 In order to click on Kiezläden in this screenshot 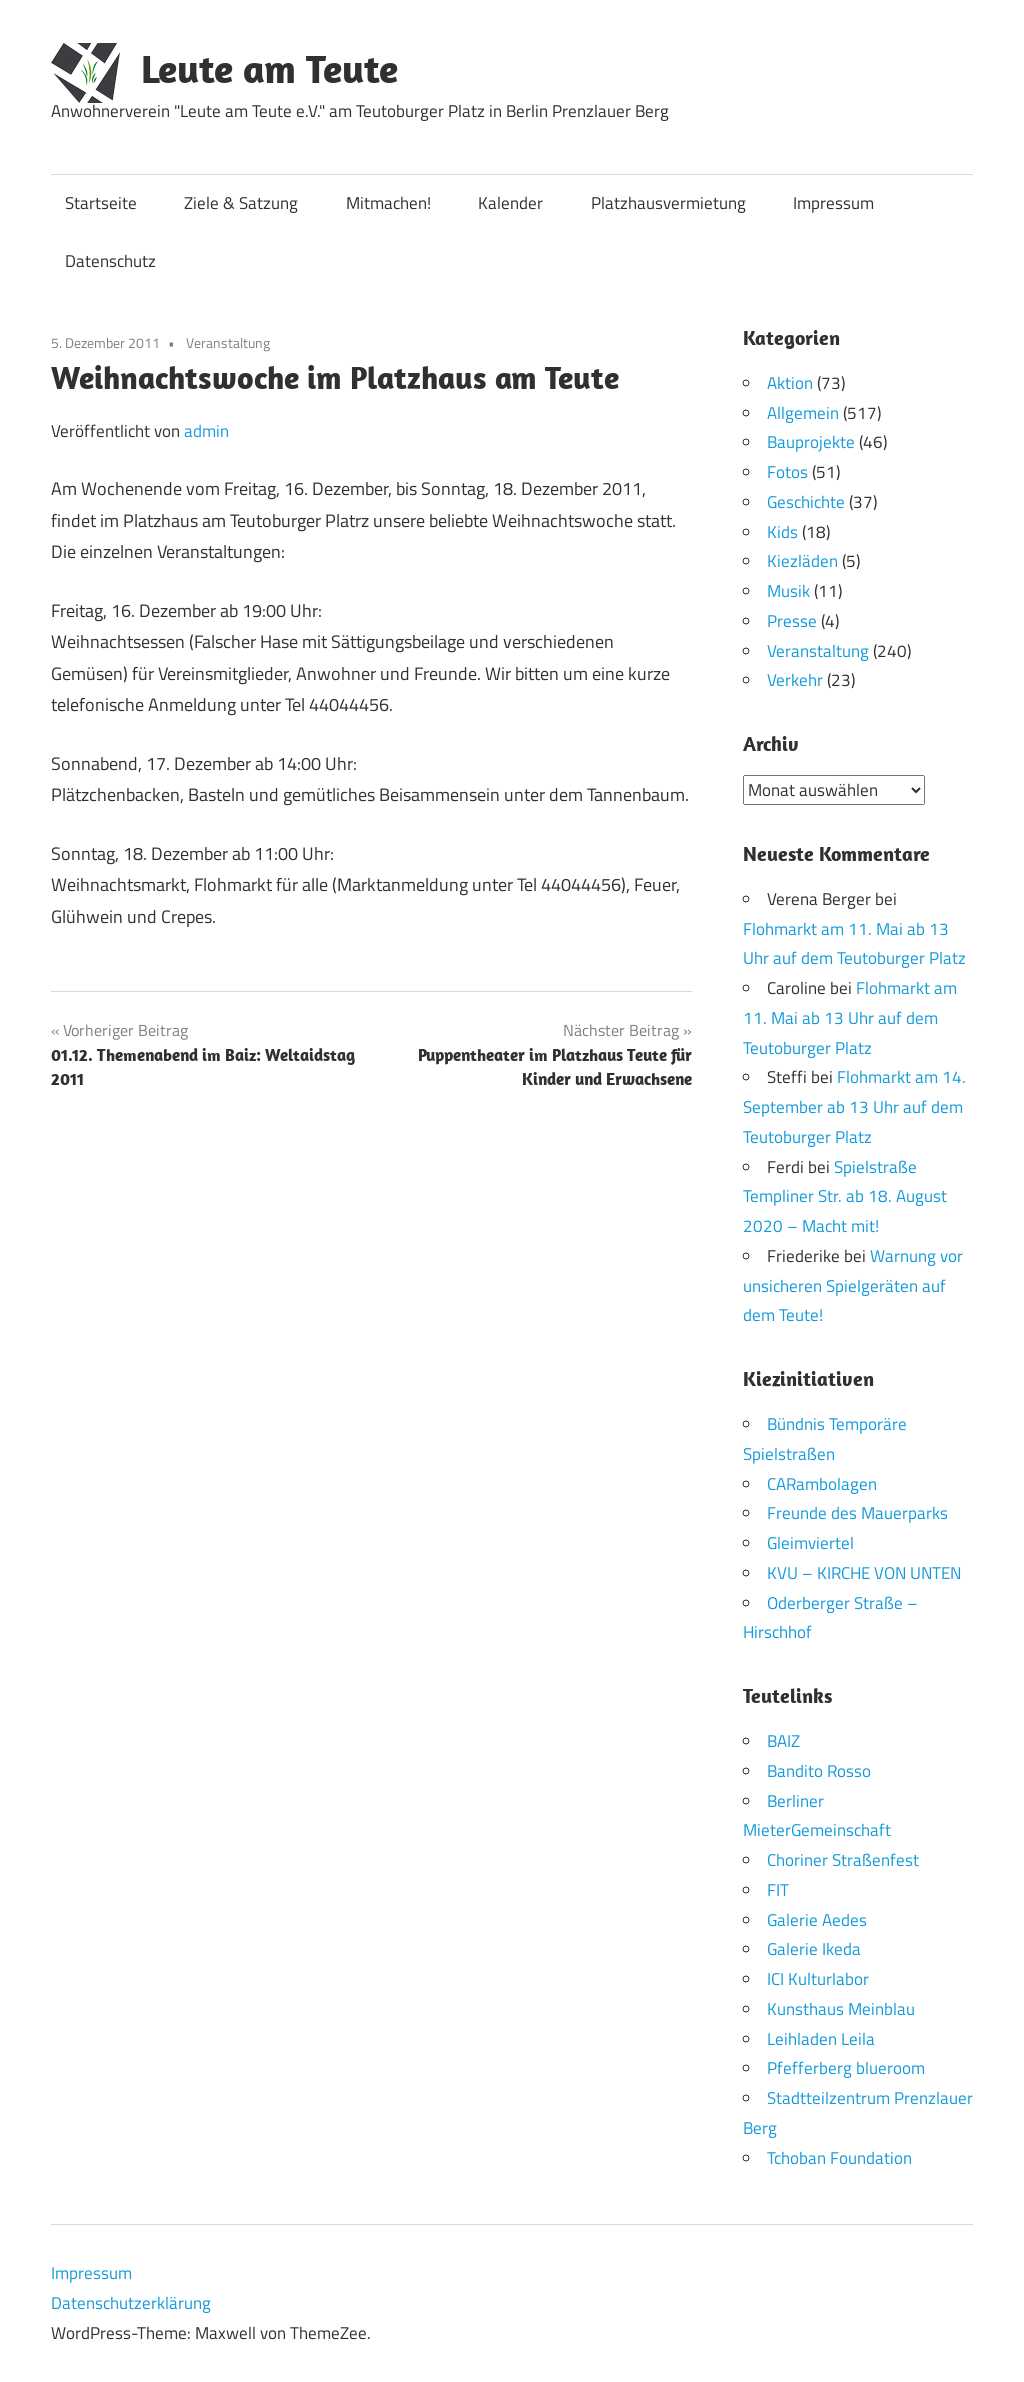, I will do `click(802, 561)`.